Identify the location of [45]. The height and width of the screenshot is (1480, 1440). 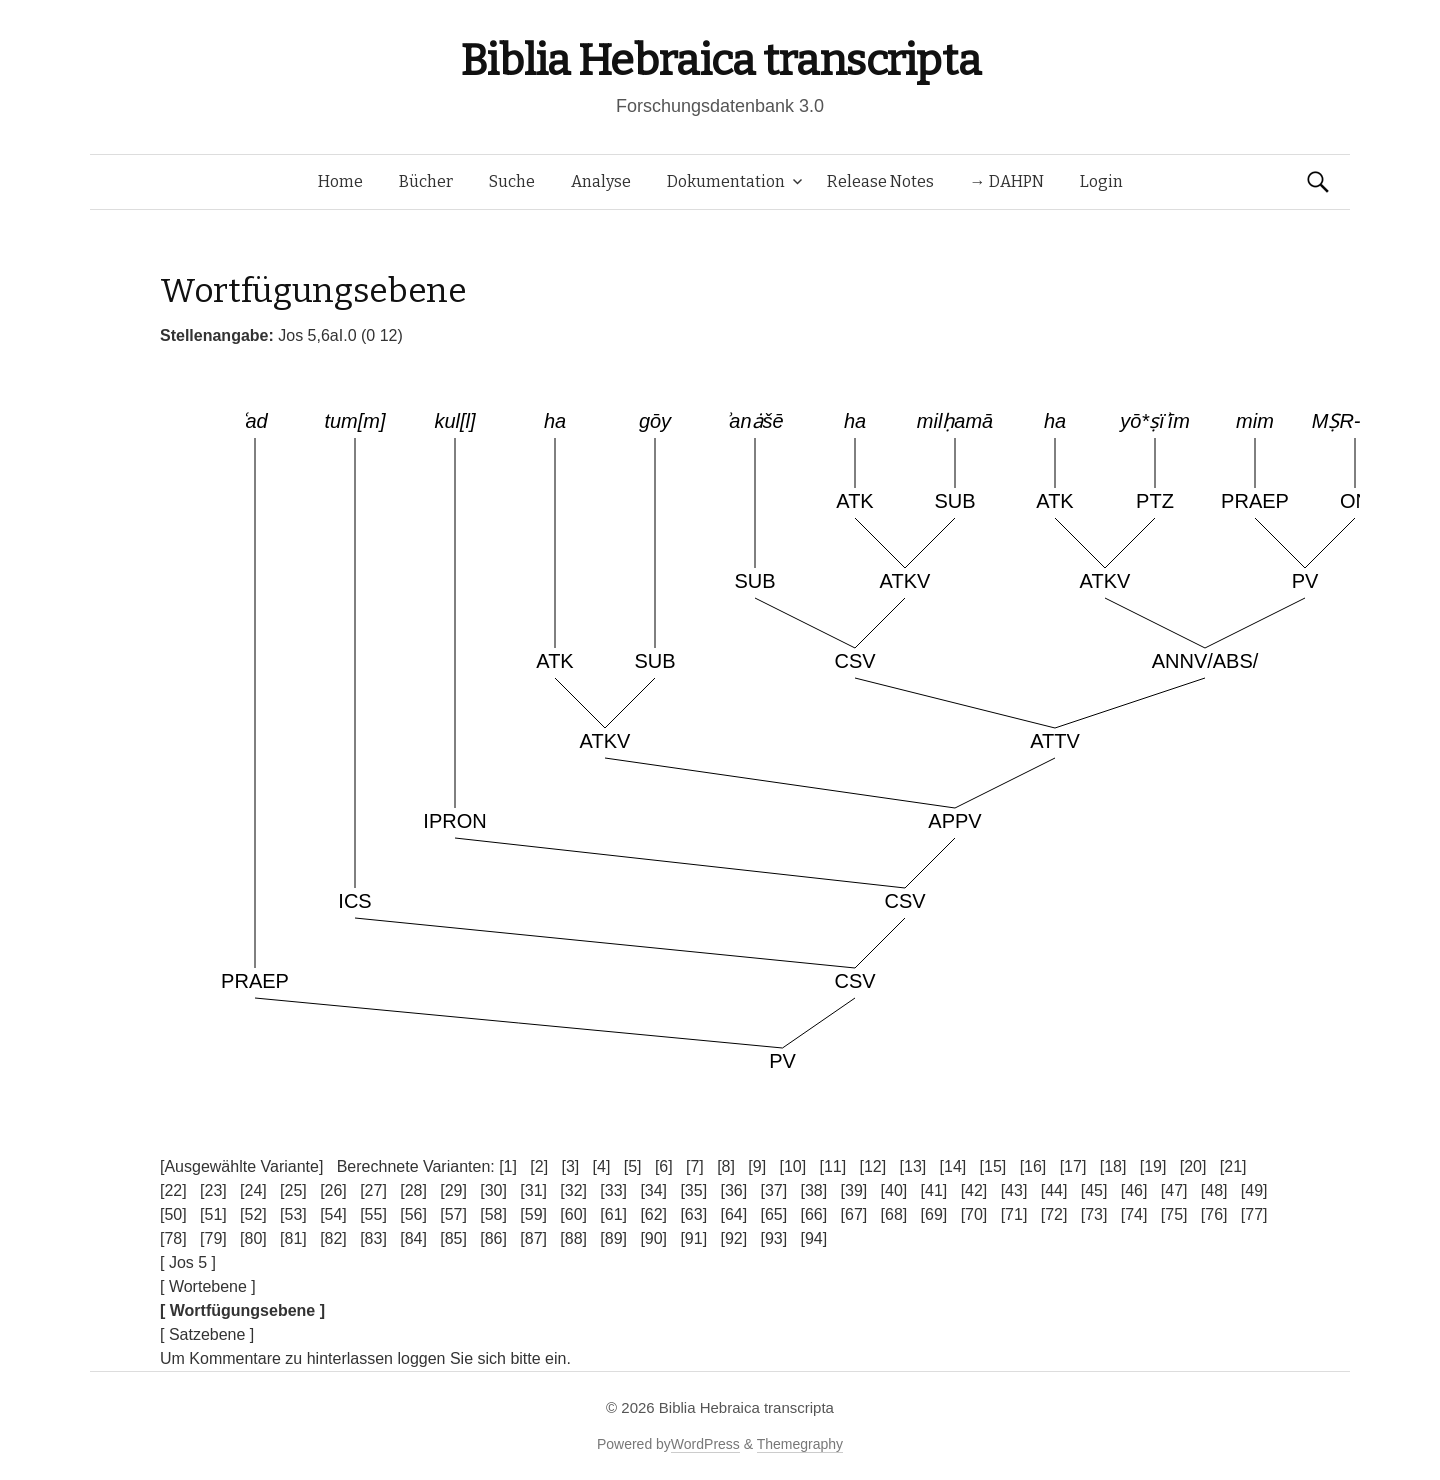
(1094, 1190).